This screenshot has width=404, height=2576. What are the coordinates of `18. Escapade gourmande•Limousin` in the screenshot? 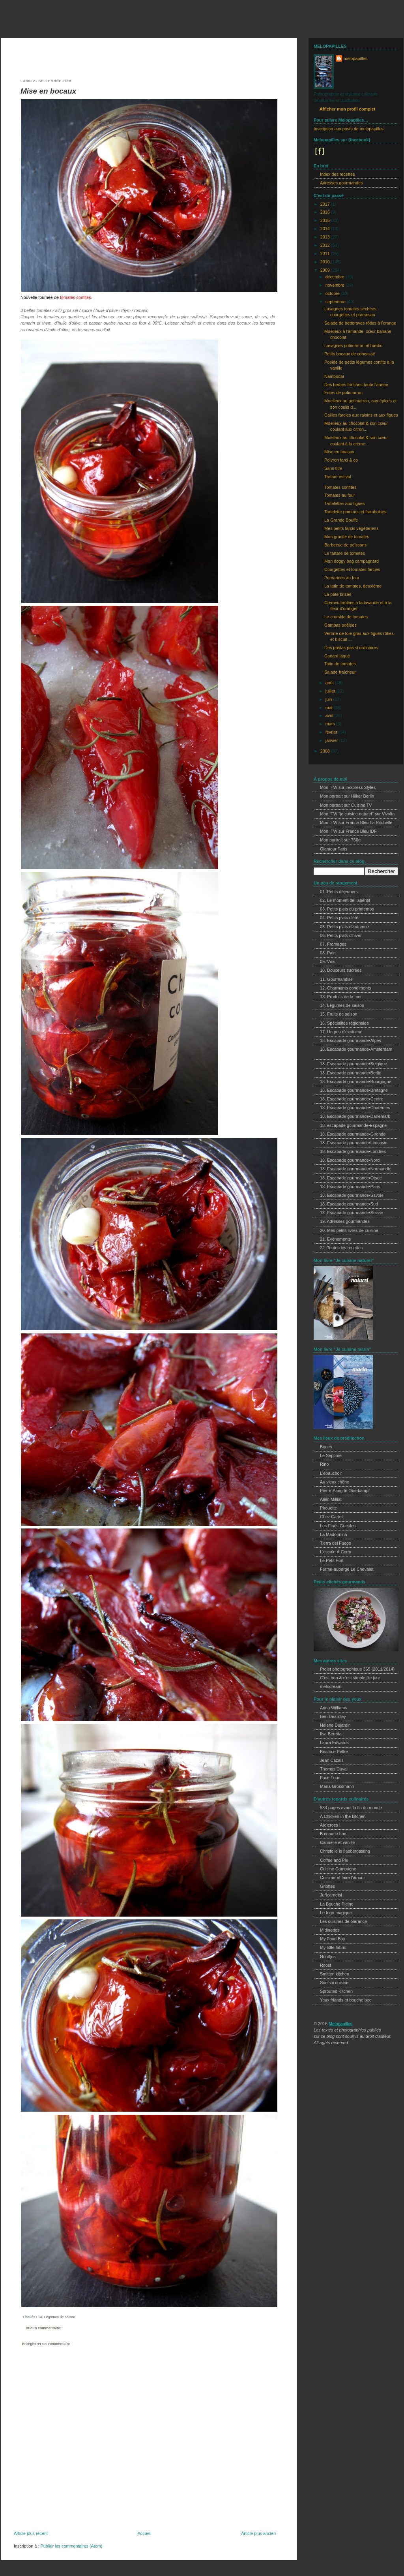 It's located at (353, 1142).